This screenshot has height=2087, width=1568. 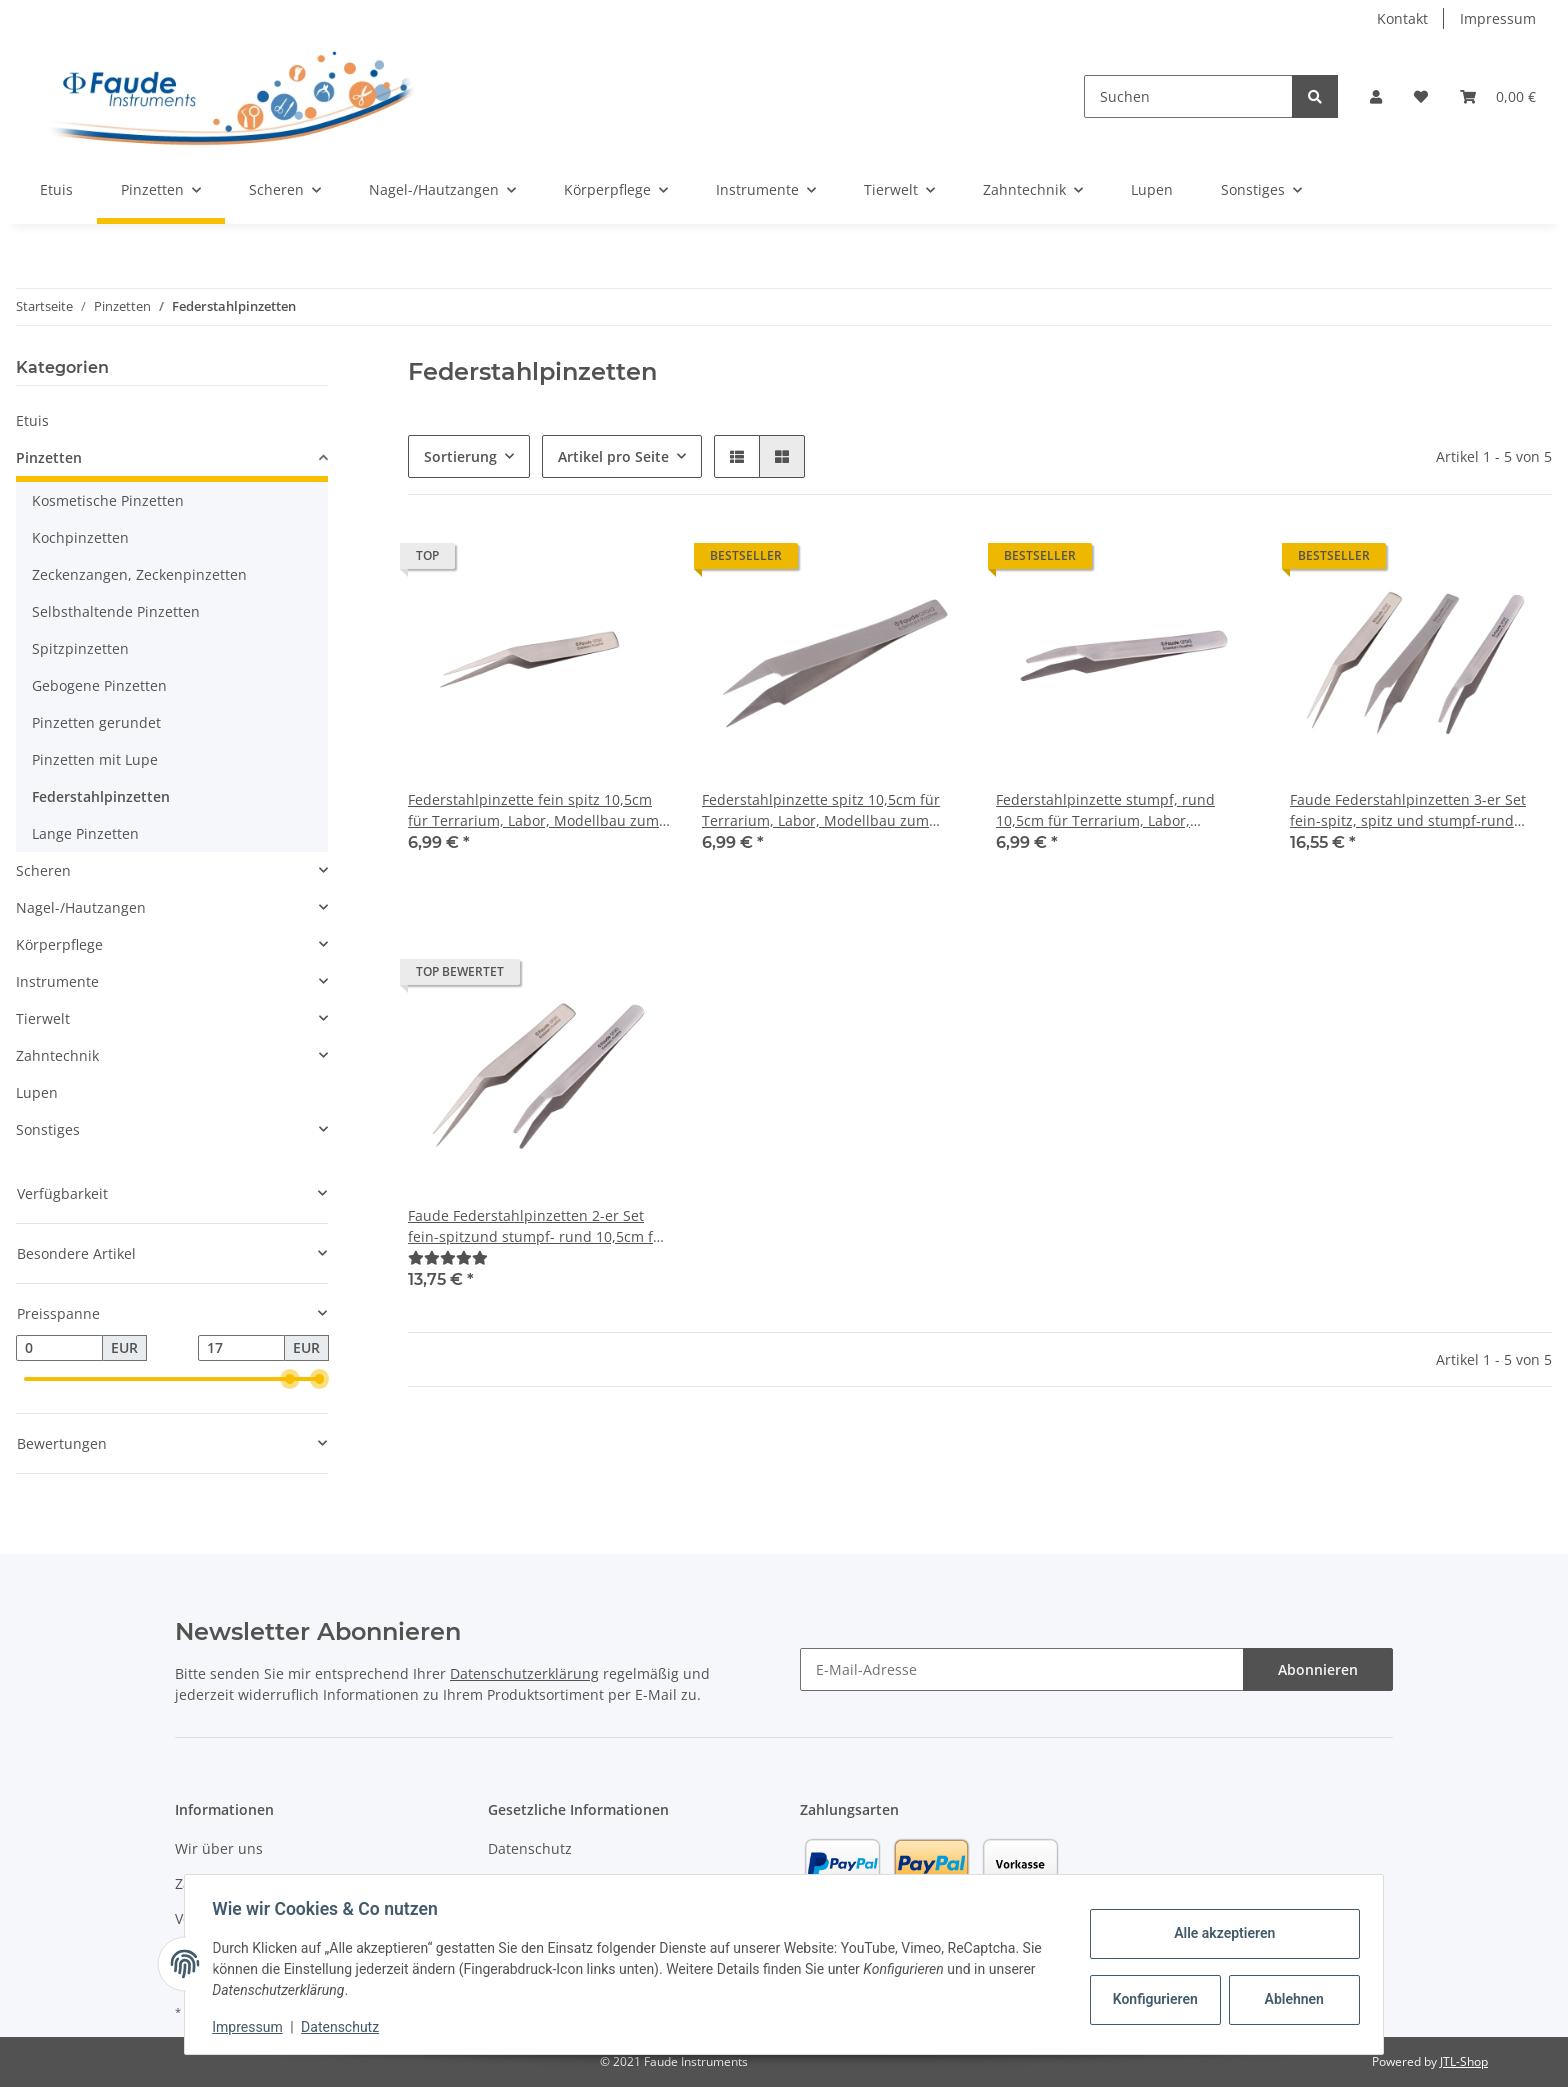 What do you see at coordinates (43, 1018) in the screenshot?
I see `Tierwelt` at bounding box center [43, 1018].